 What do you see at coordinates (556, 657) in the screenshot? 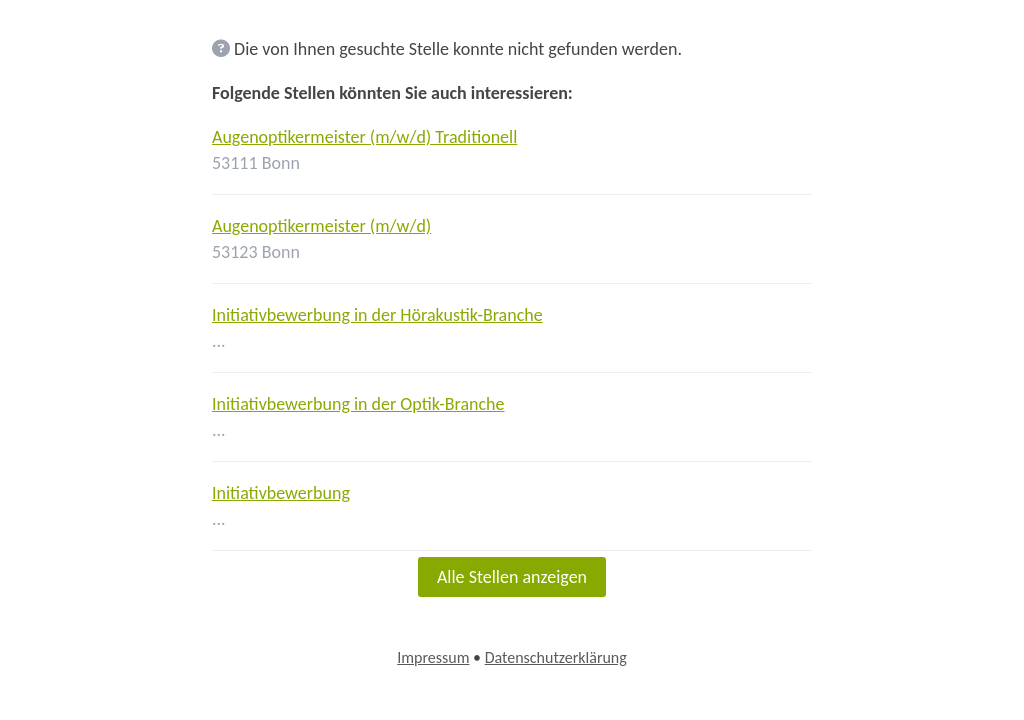
I see `Datenschutzerklärung` at bounding box center [556, 657].